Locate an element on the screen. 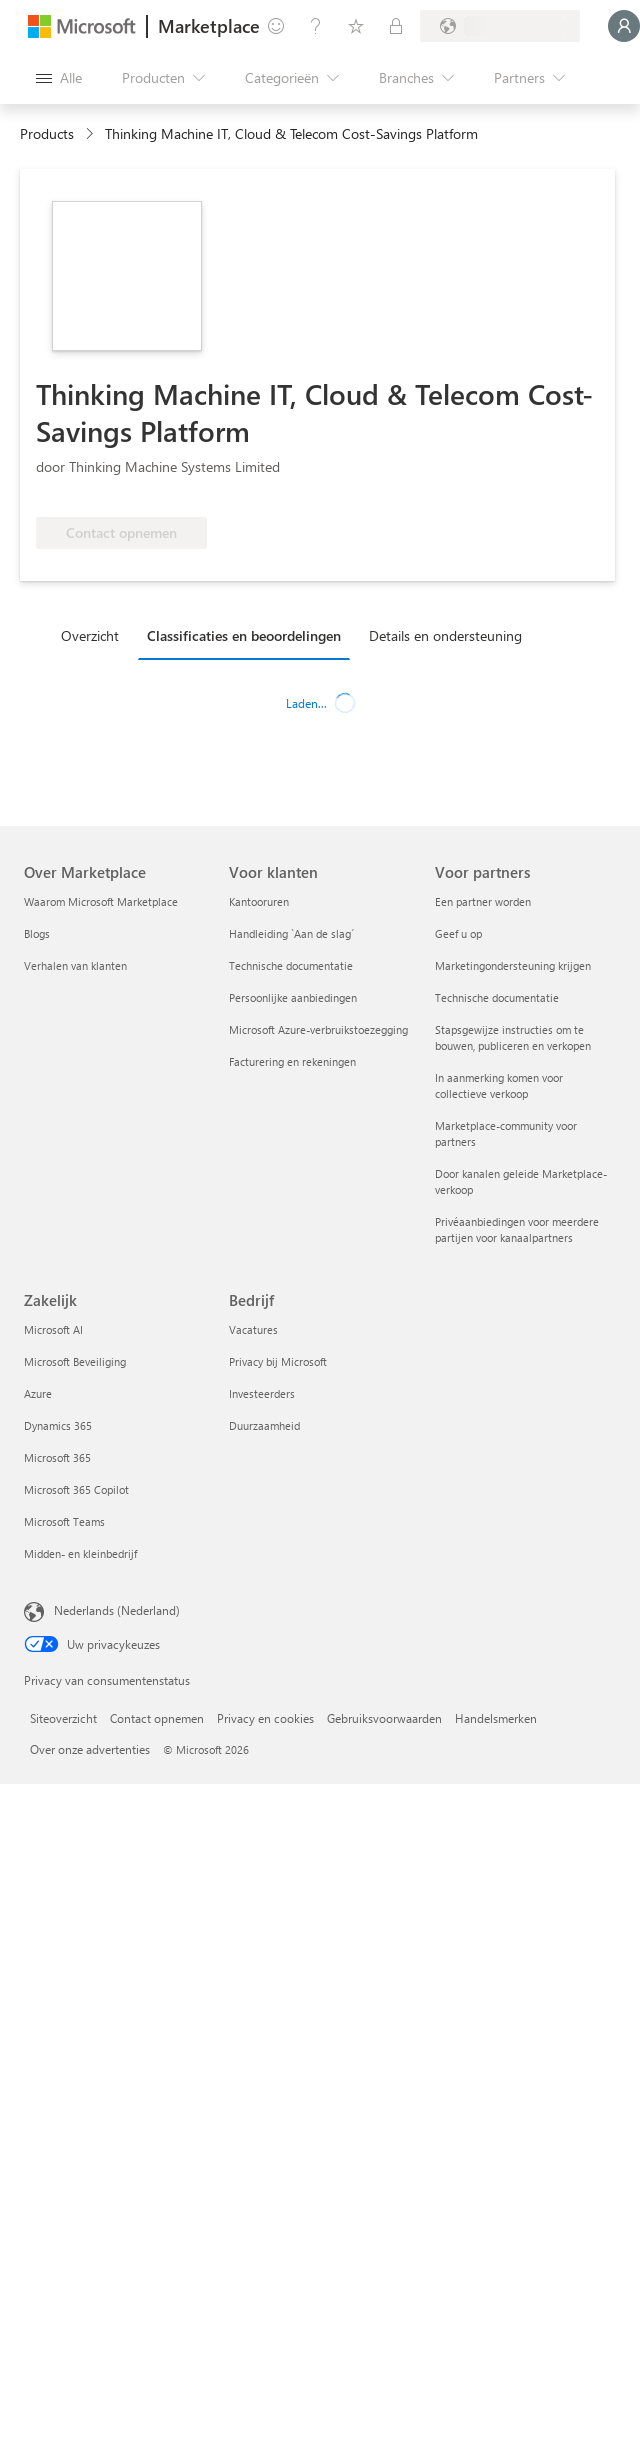  Privacy bij Microsoft [Privacy bij Microsoft Bedrijf] is located at coordinates (278, 1361).